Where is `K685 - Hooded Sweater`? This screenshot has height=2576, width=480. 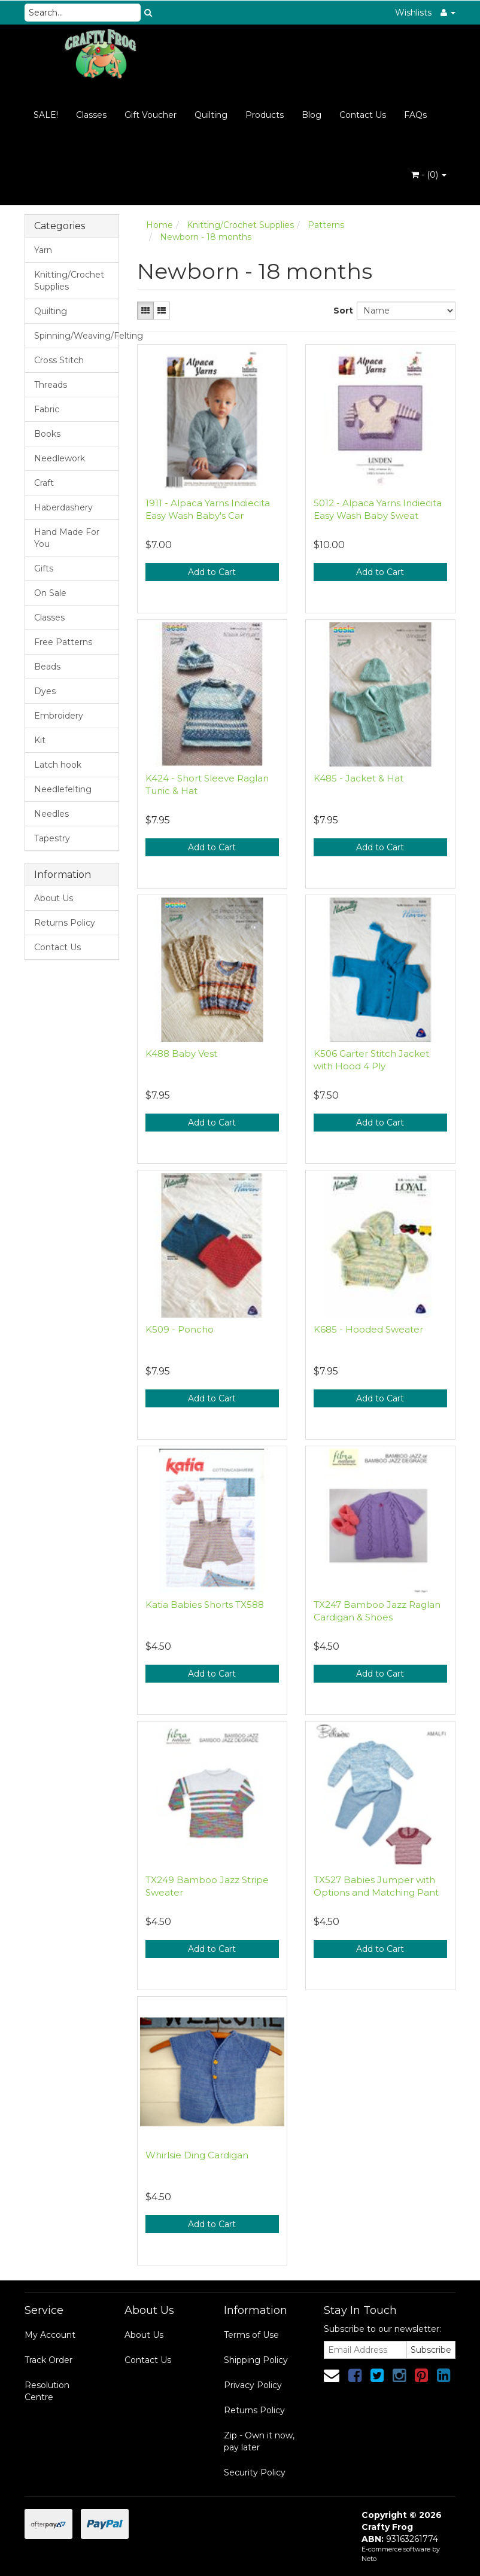 K685 - Hooded Sweater is located at coordinates (368, 1329).